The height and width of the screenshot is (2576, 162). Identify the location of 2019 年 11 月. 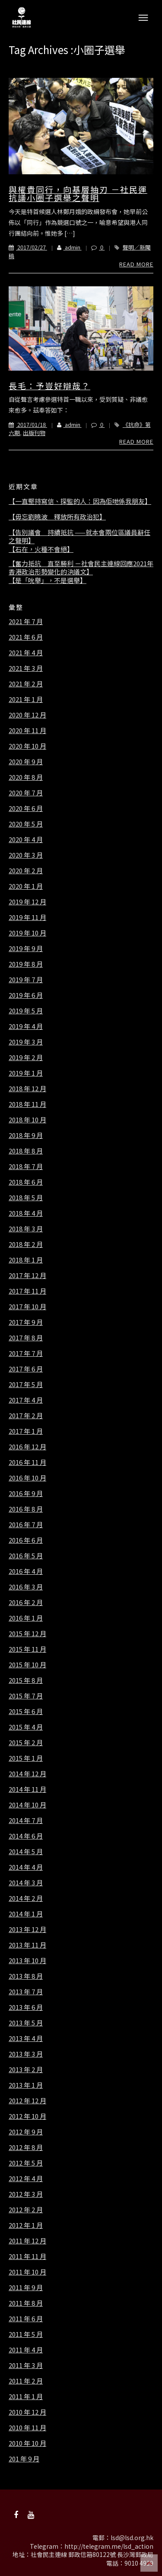
(27, 917).